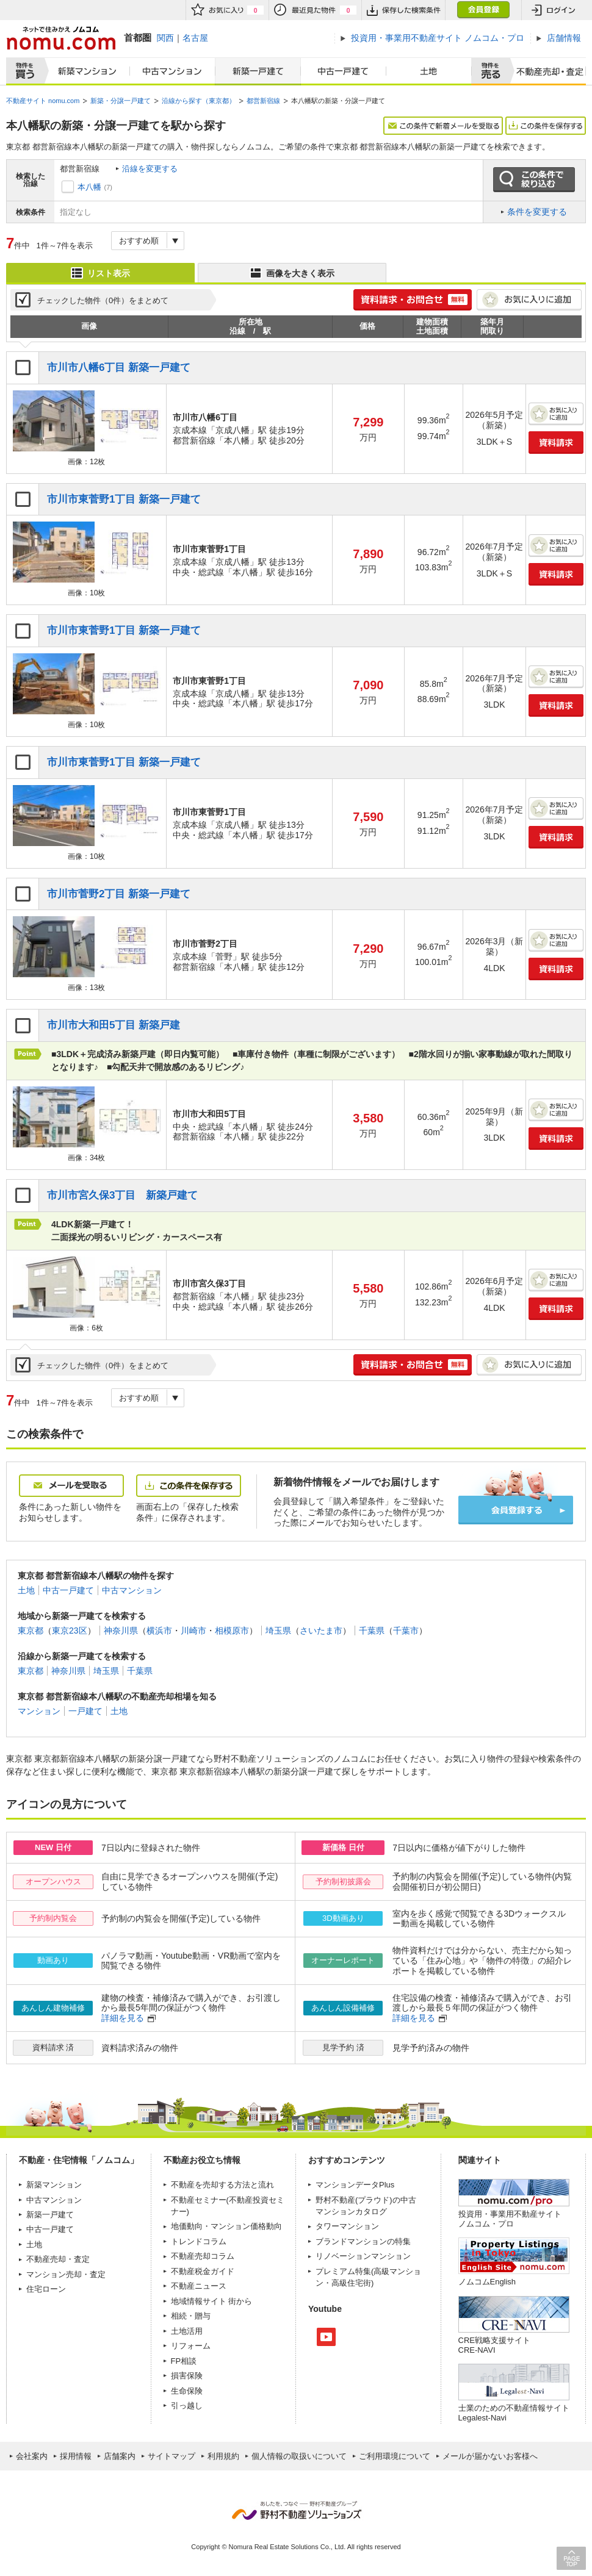 This screenshot has height=2576, width=592. I want to click on メールが届かないお客様へ, so click(490, 2456).